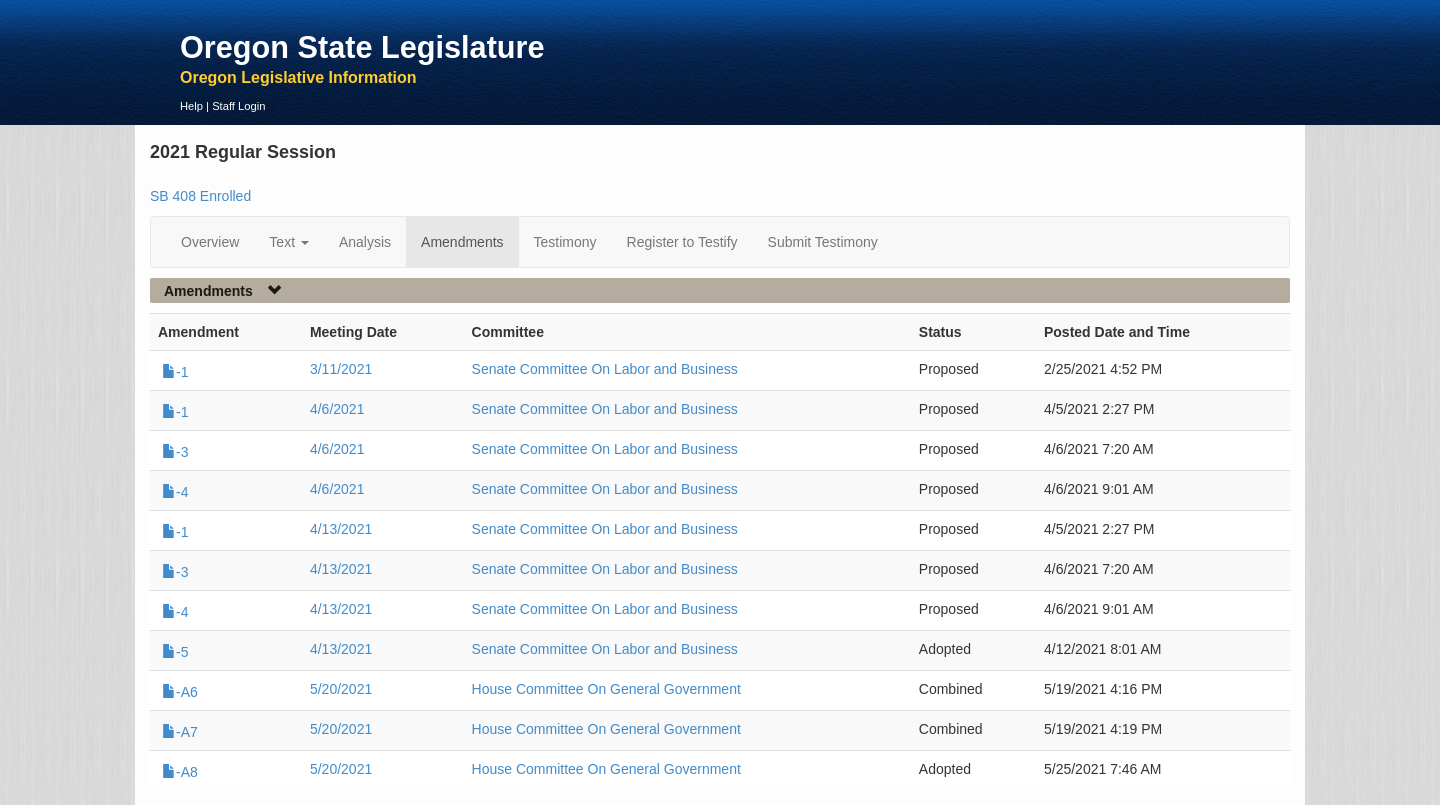 The image size is (1440, 805). I want to click on Submit Testimony, so click(823, 242).